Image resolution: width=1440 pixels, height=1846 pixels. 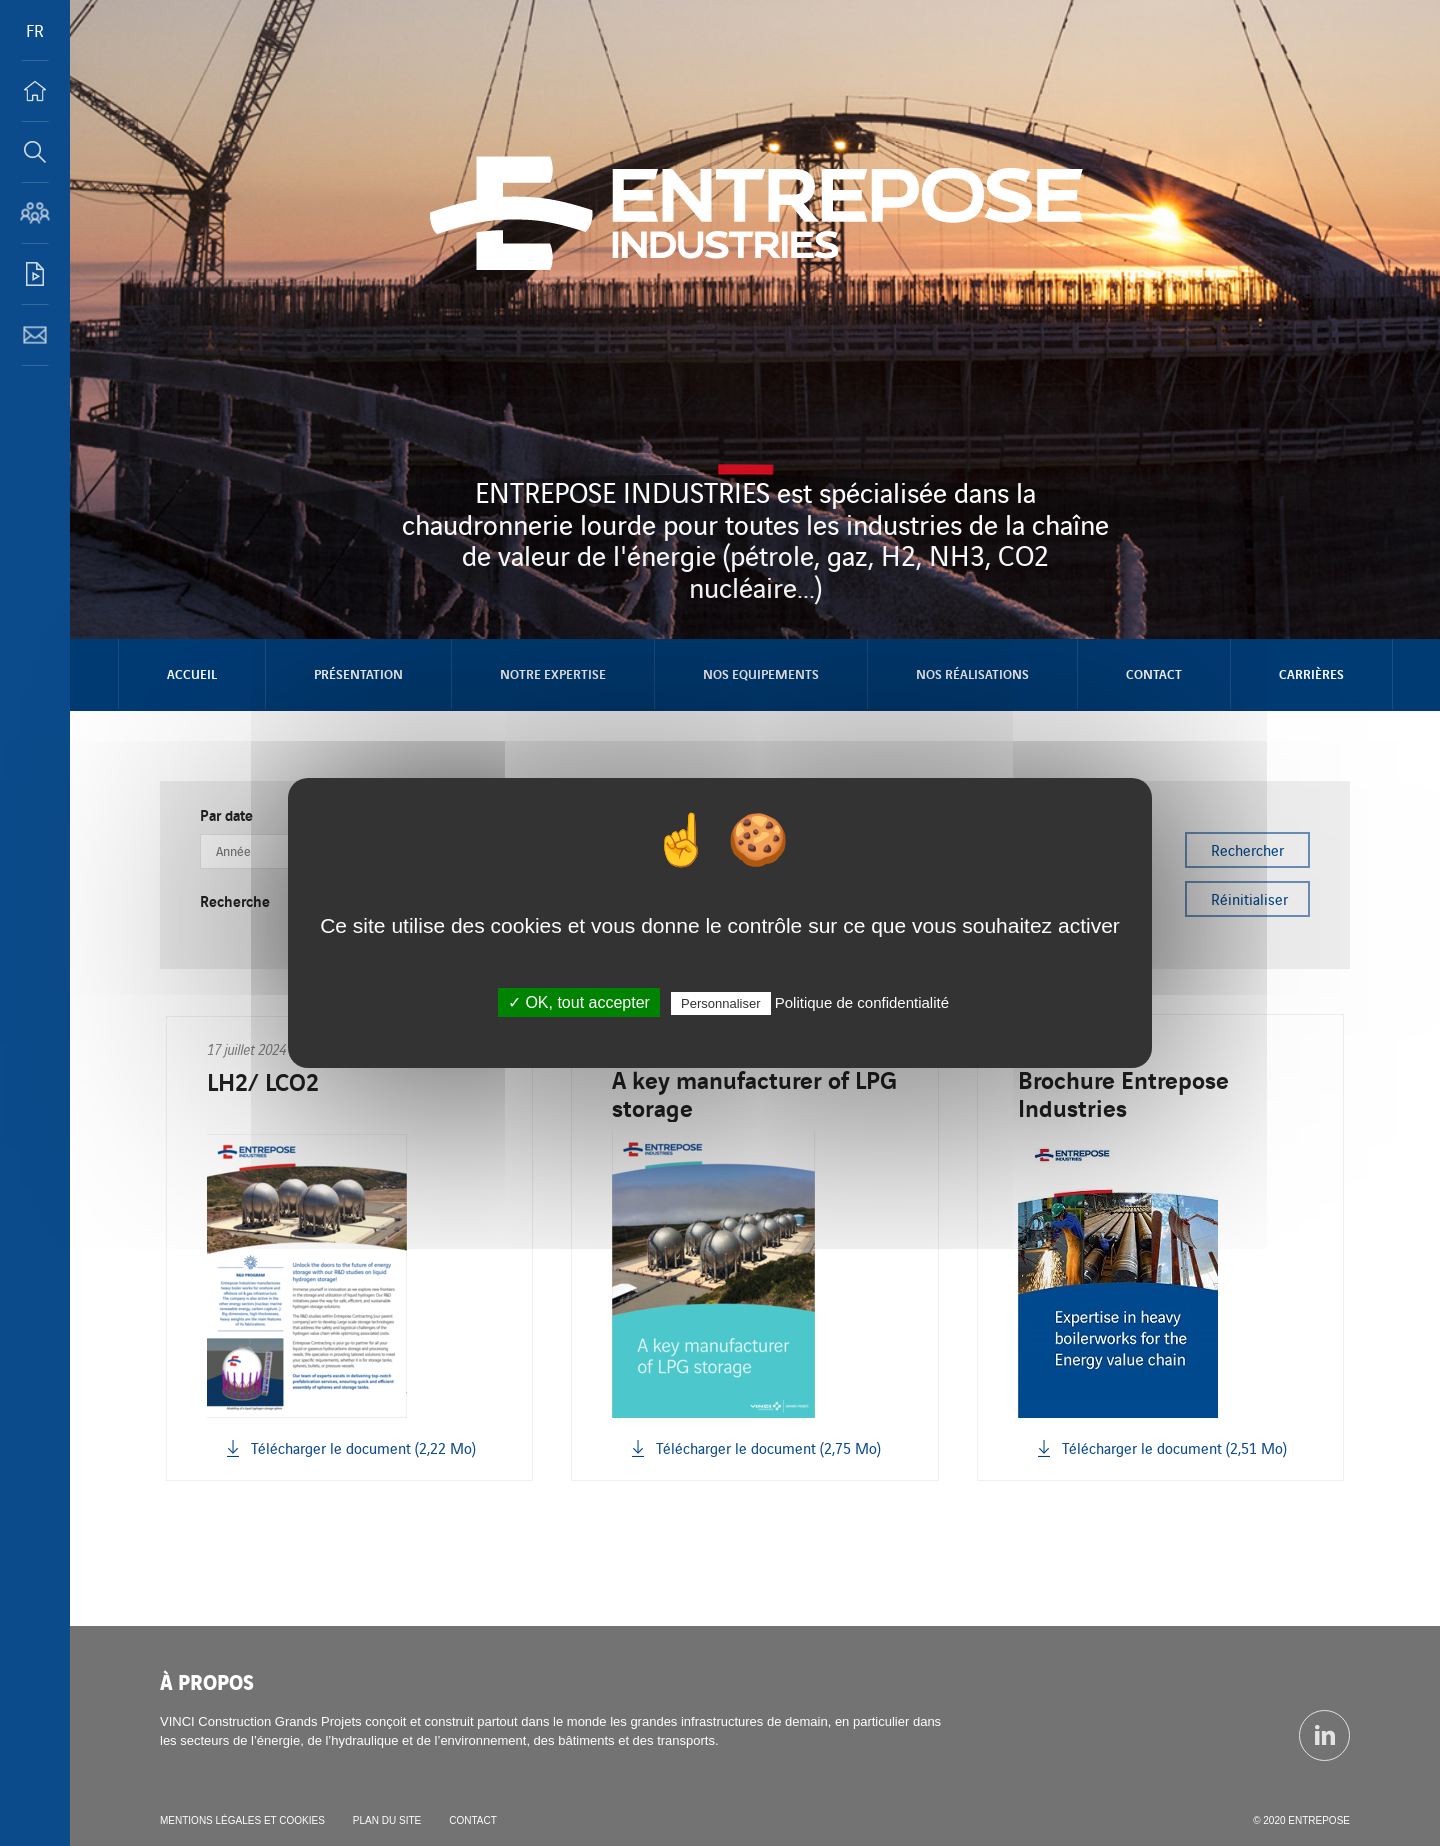 What do you see at coordinates (972, 673) in the screenshot?
I see `NOS RÉALISATIONS` at bounding box center [972, 673].